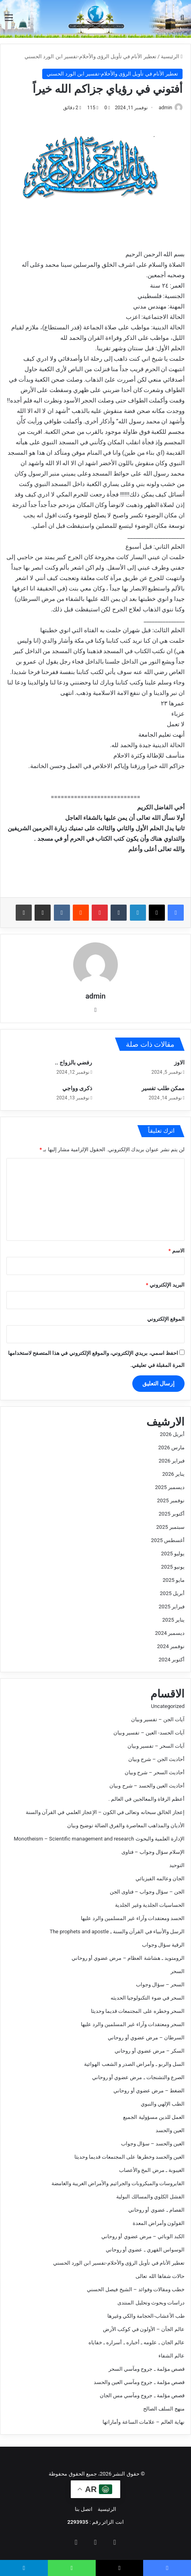  What do you see at coordinates (83, 2509) in the screenshot?
I see `اتصل بنا` at bounding box center [83, 2509].